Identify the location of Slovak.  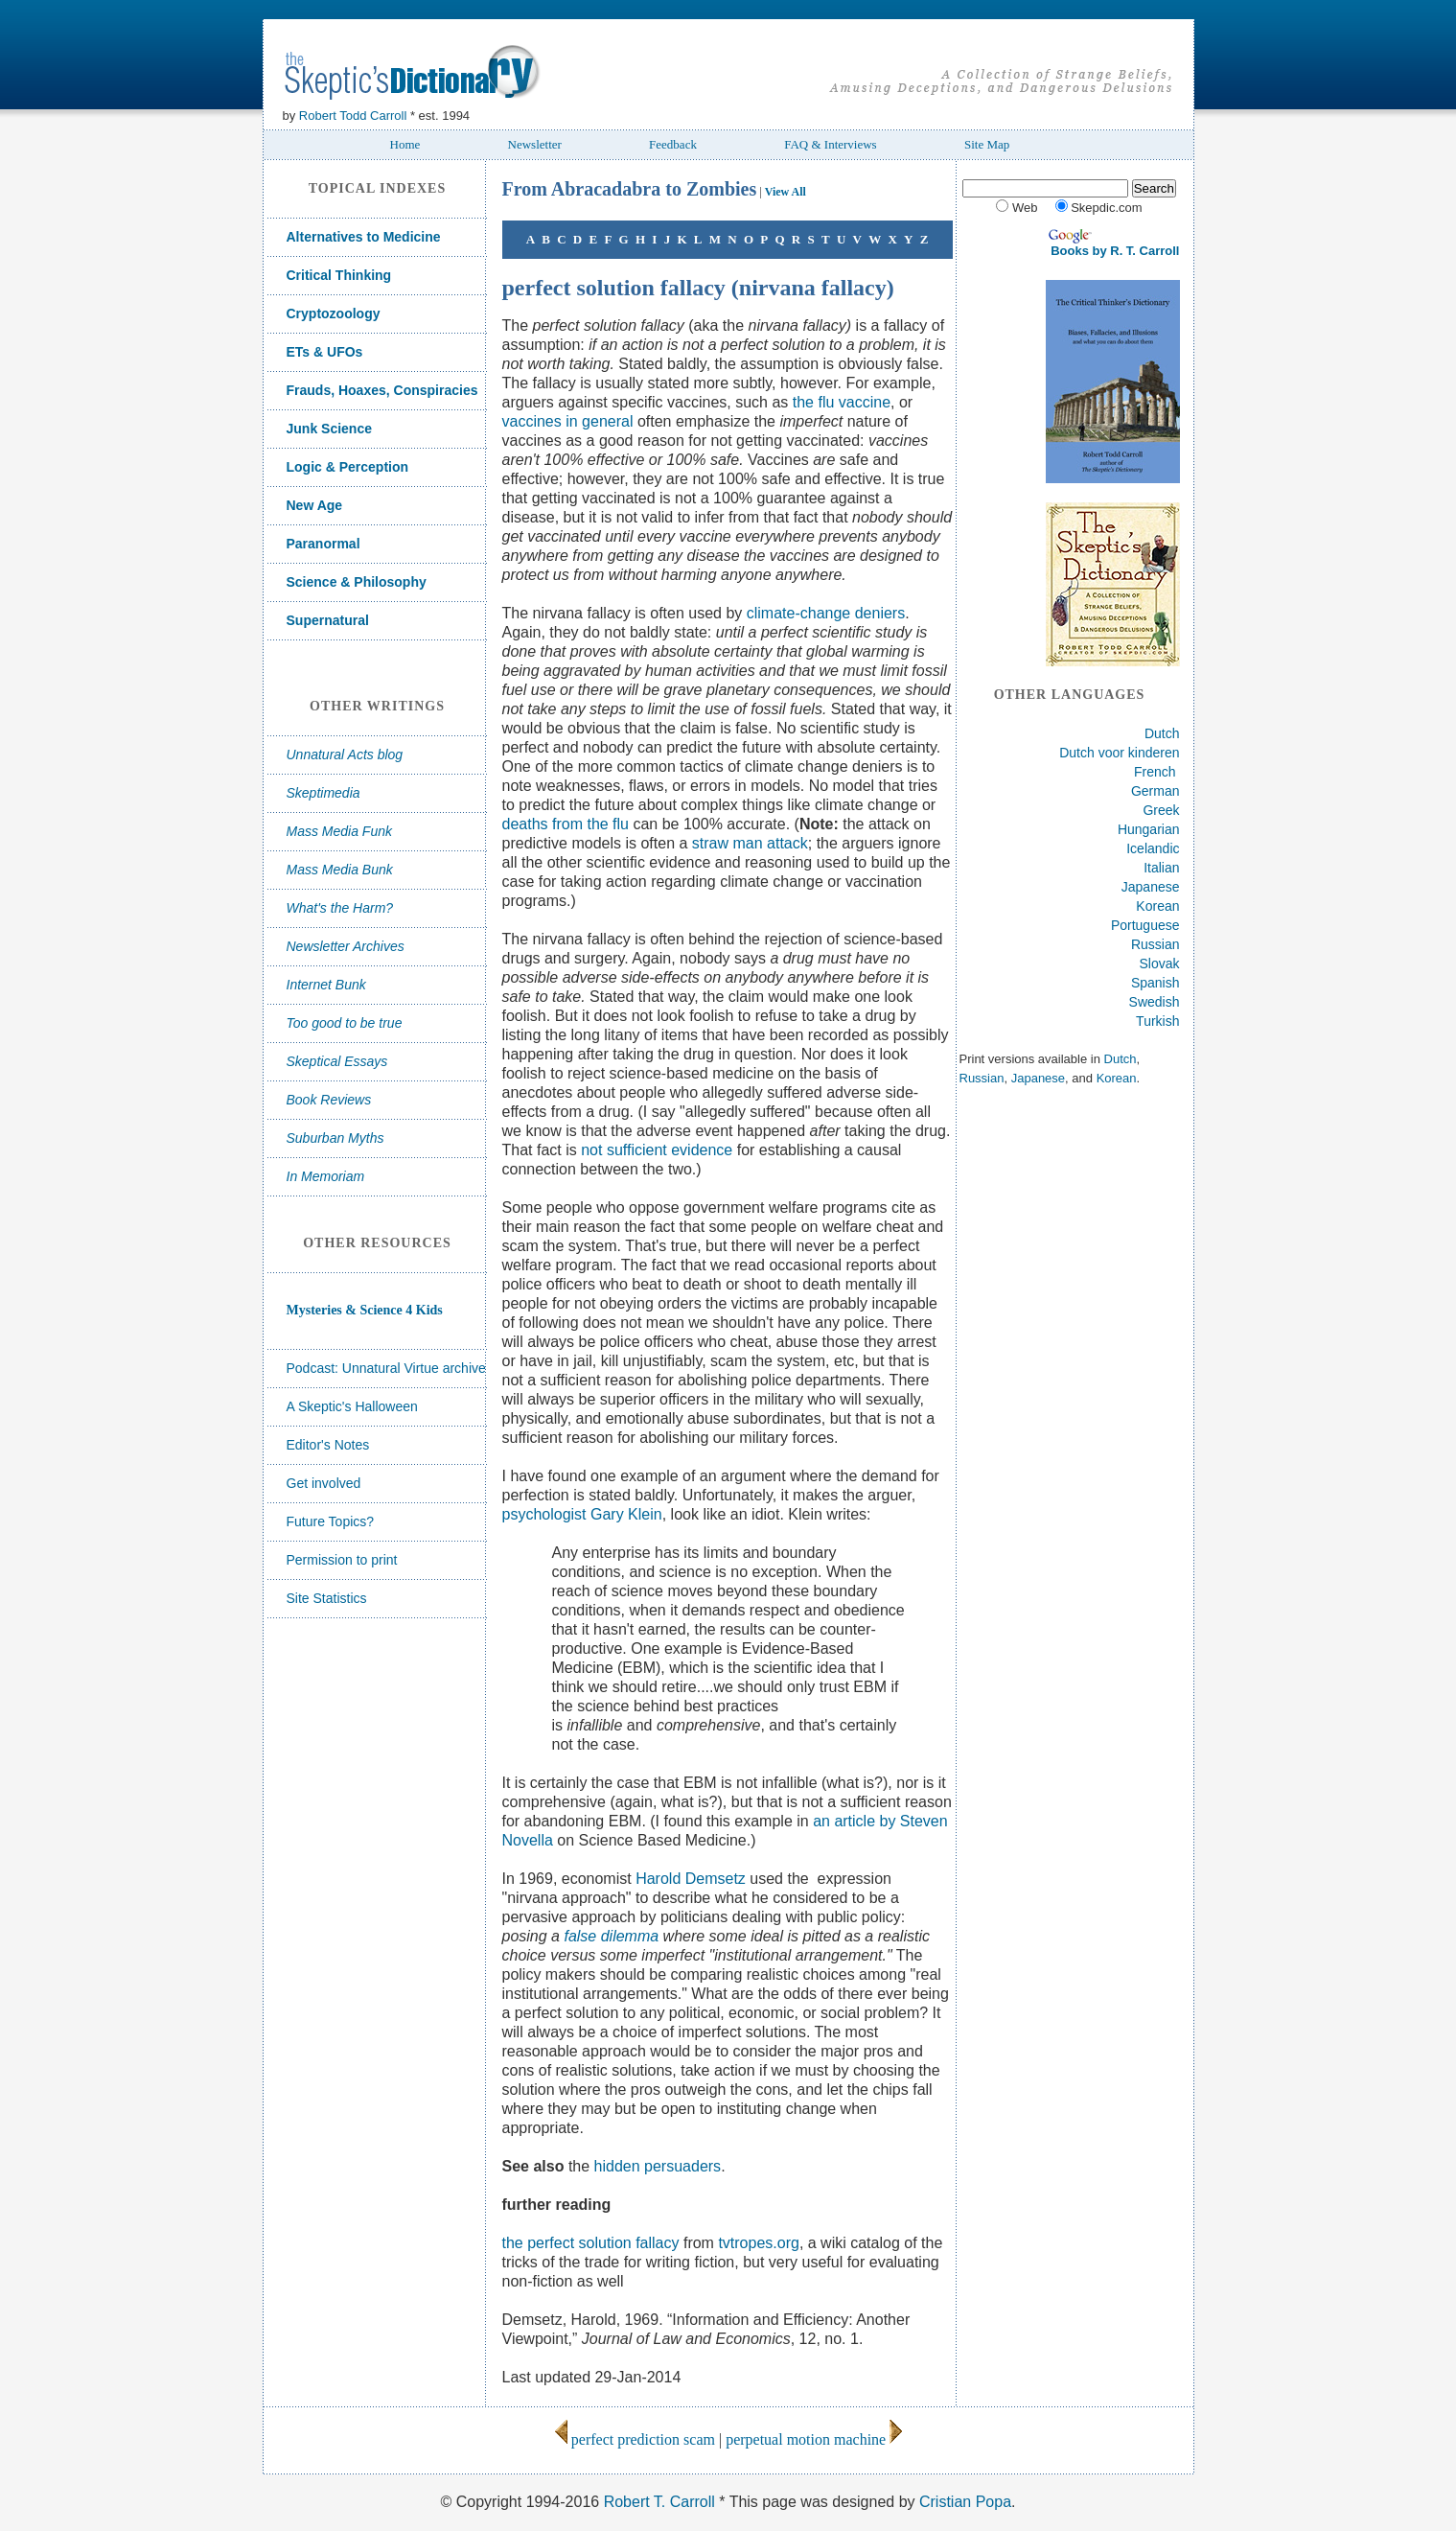
(1159, 963).